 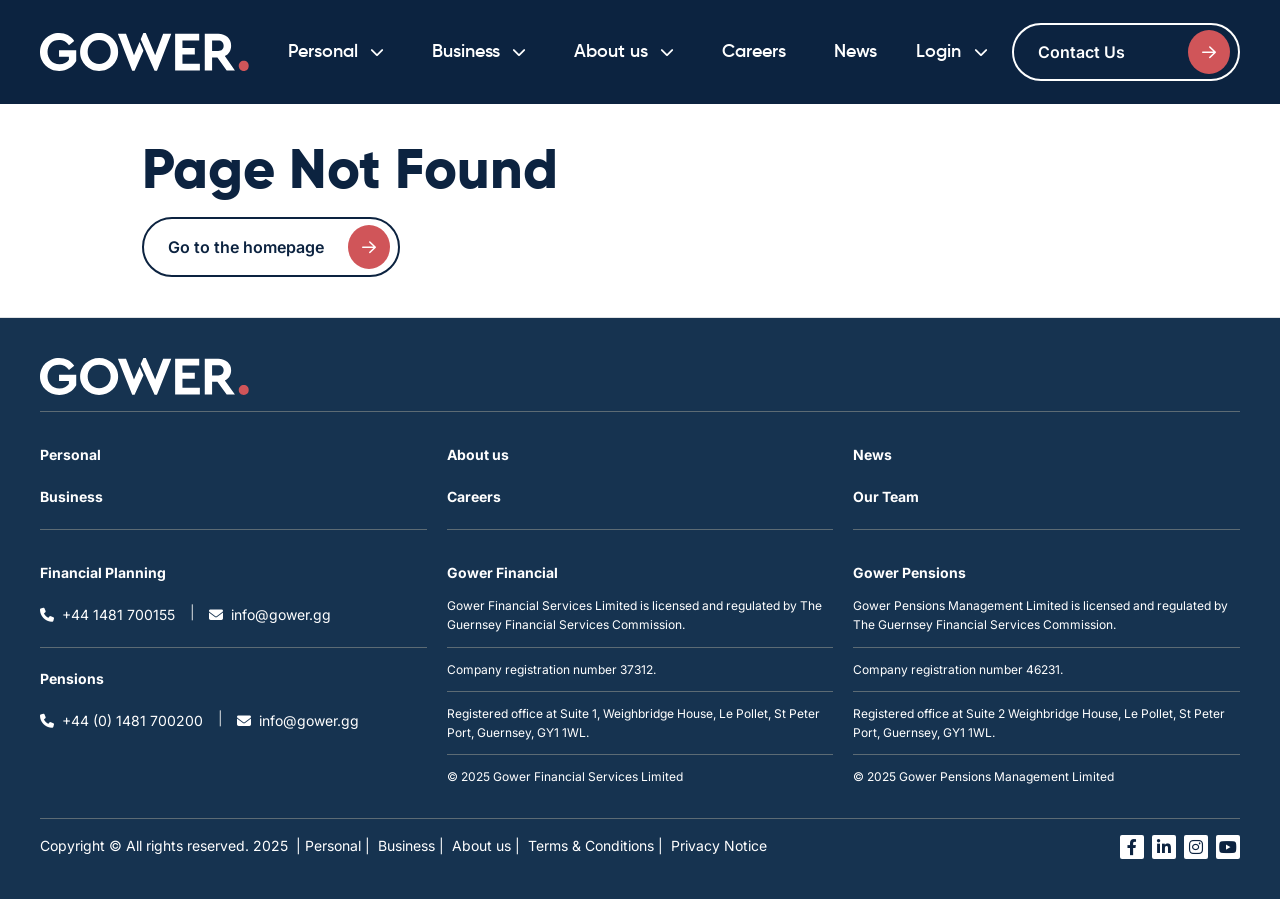 I want to click on info@gower.gg, so click(x=270, y=614).